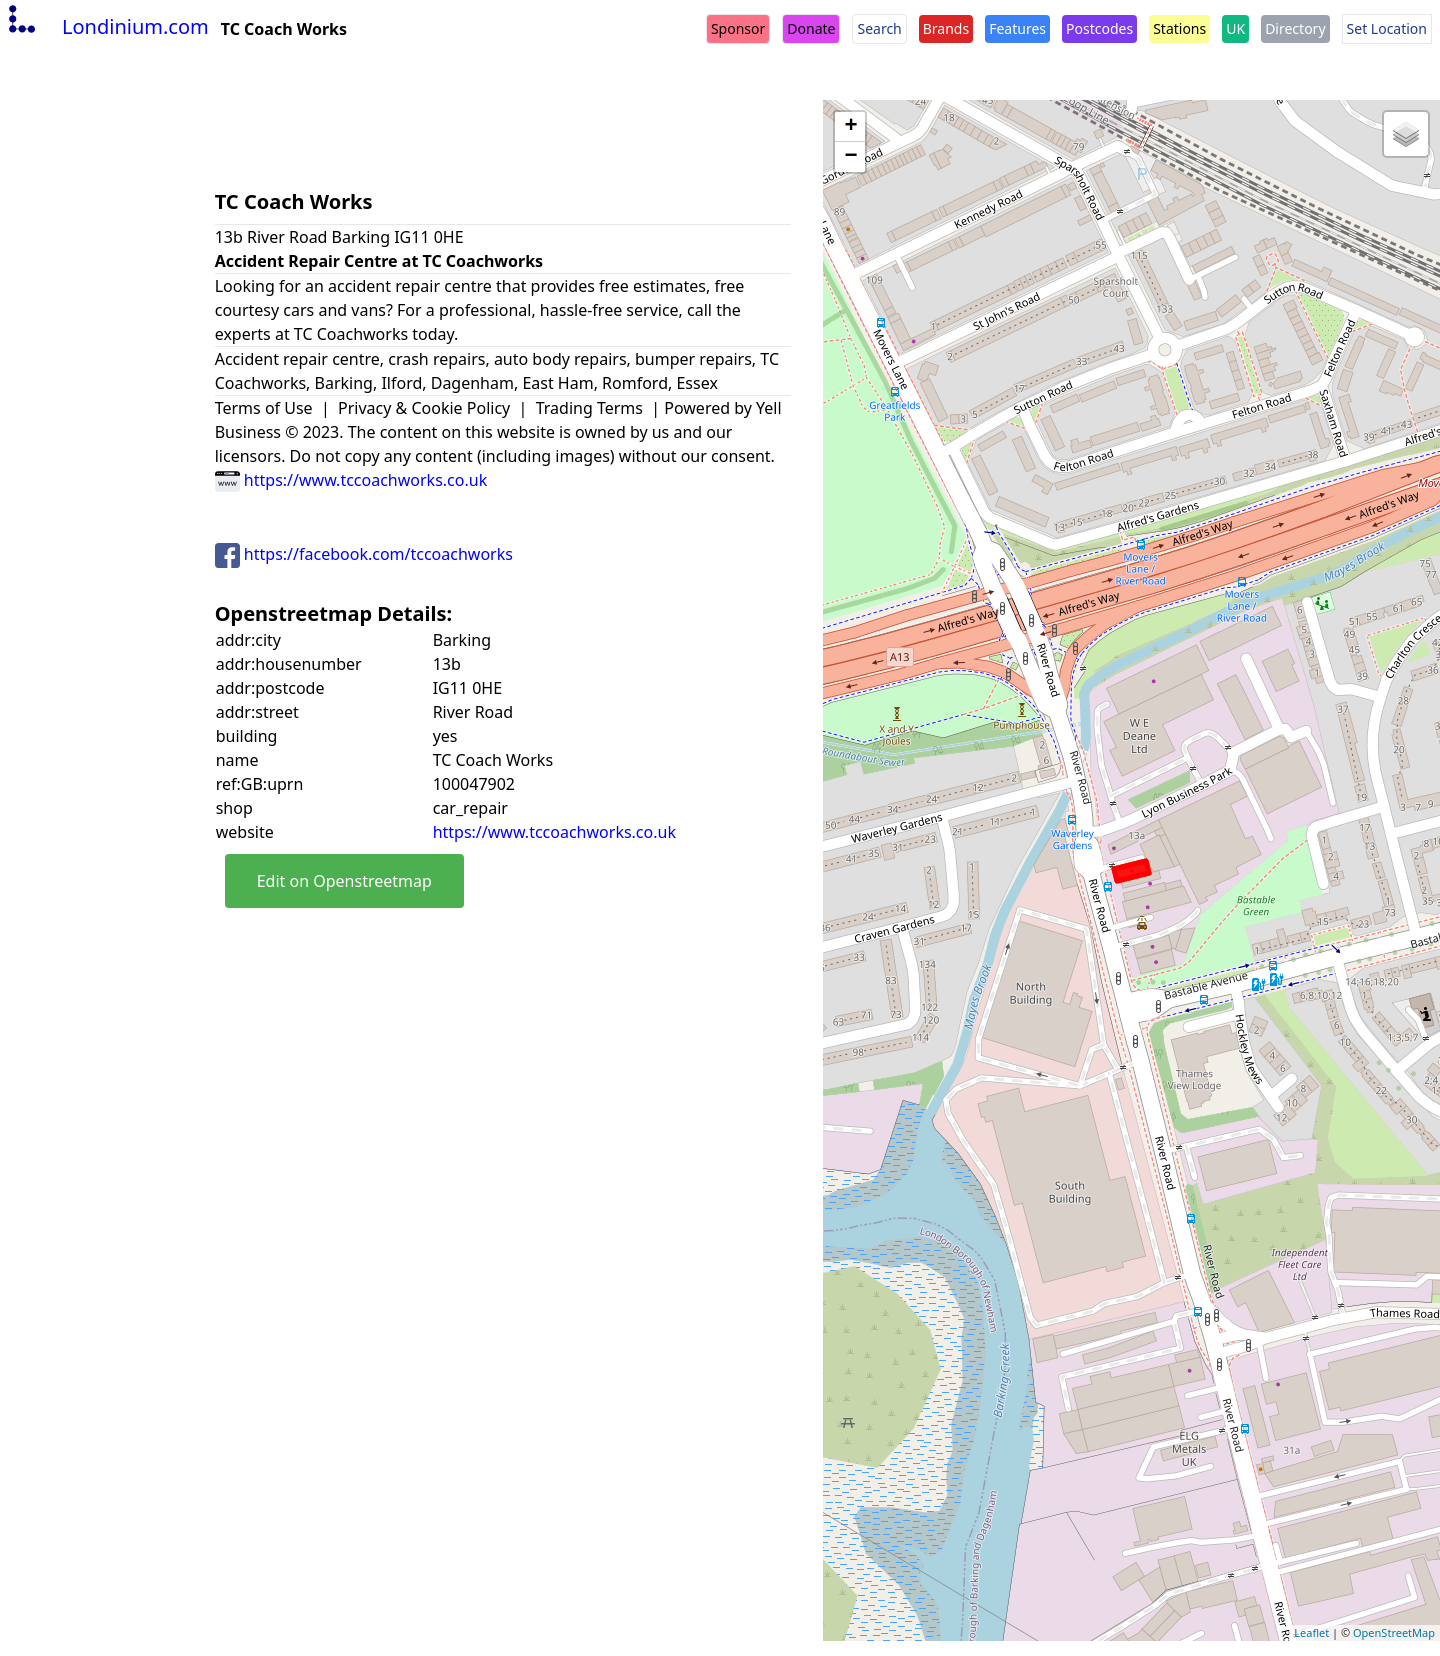 The image size is (1440, 1656). I want to click on Edit on Openstreetmap, so click(344, 881).